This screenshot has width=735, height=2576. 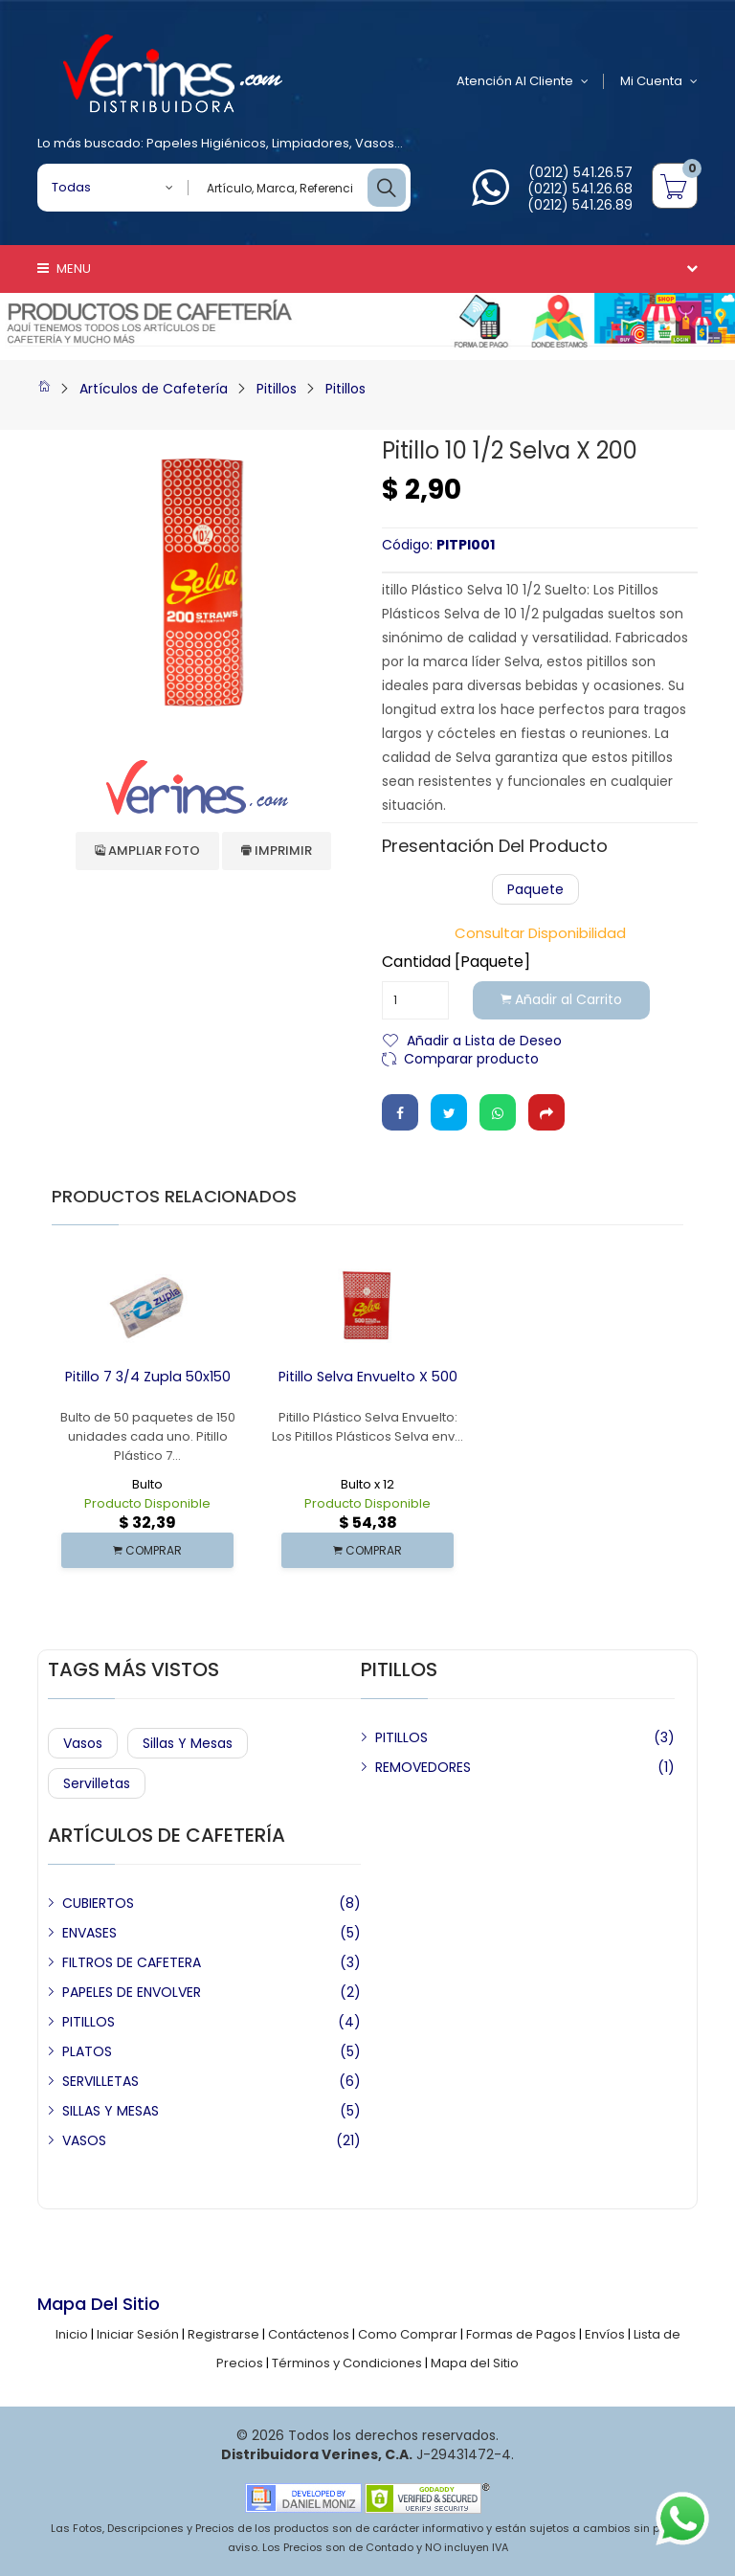 What do you see at coordinates (96, 1783) in the screenshot?
I see `Servilletas` at bounding box center [96, 1783].